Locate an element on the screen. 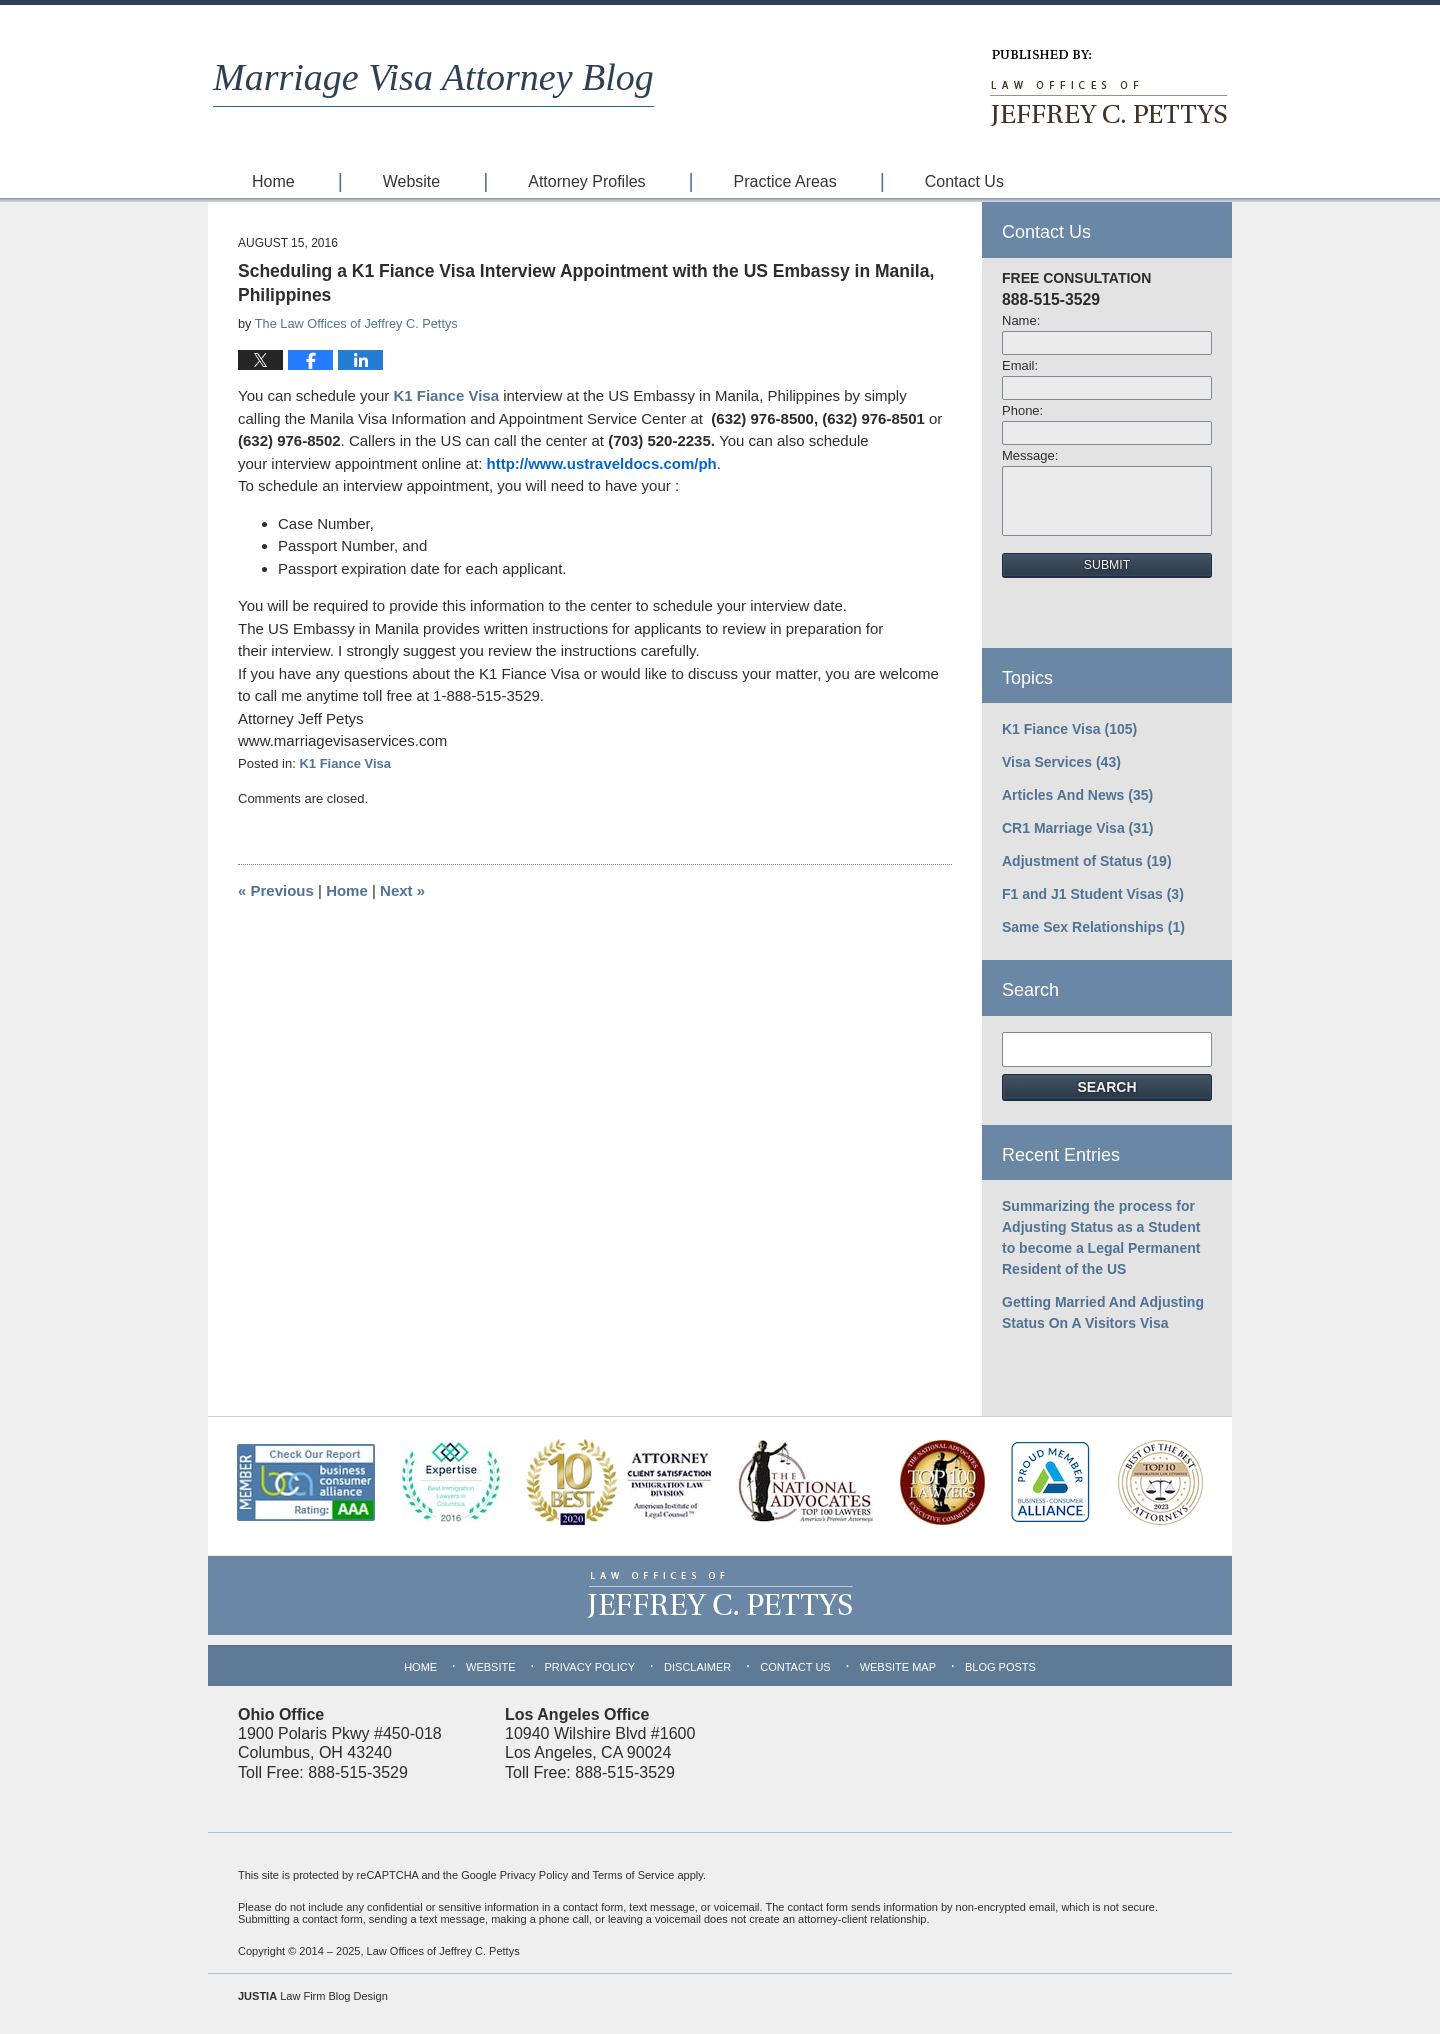  Email: is located at coordinates (1020, 365).